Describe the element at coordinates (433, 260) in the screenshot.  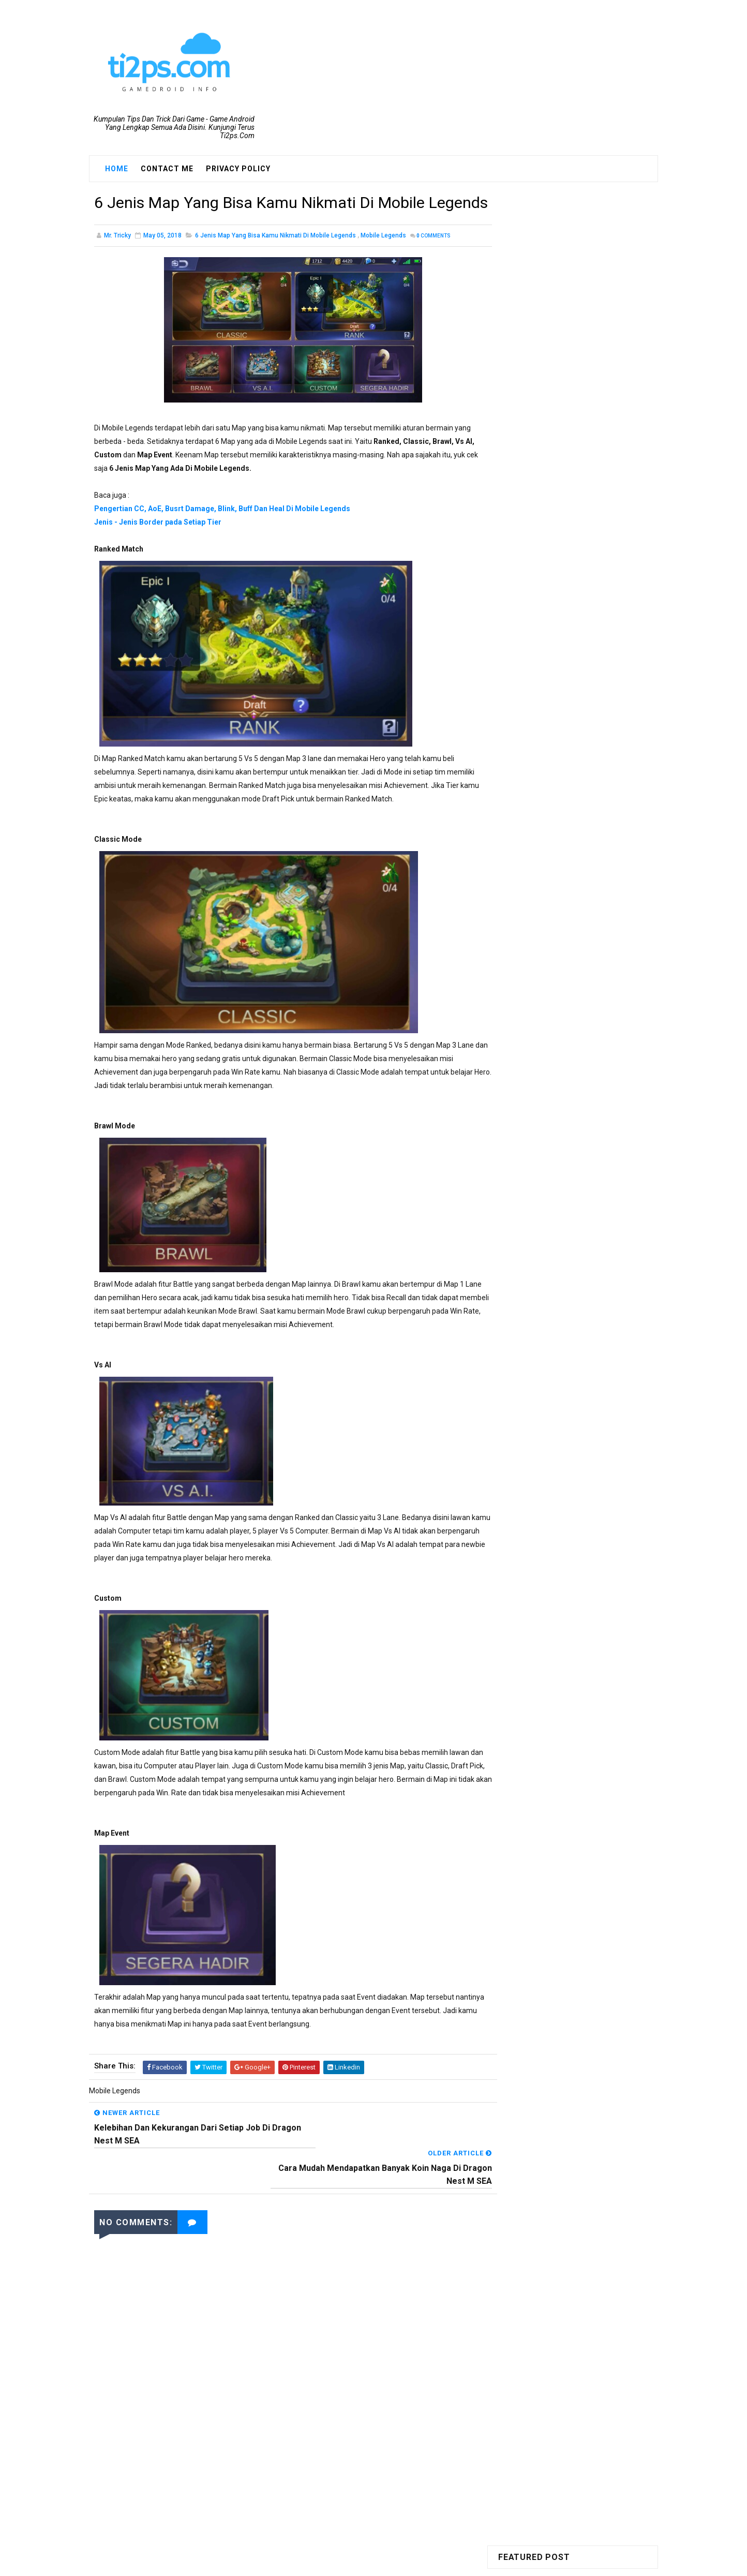
I see `Comments` at that location.